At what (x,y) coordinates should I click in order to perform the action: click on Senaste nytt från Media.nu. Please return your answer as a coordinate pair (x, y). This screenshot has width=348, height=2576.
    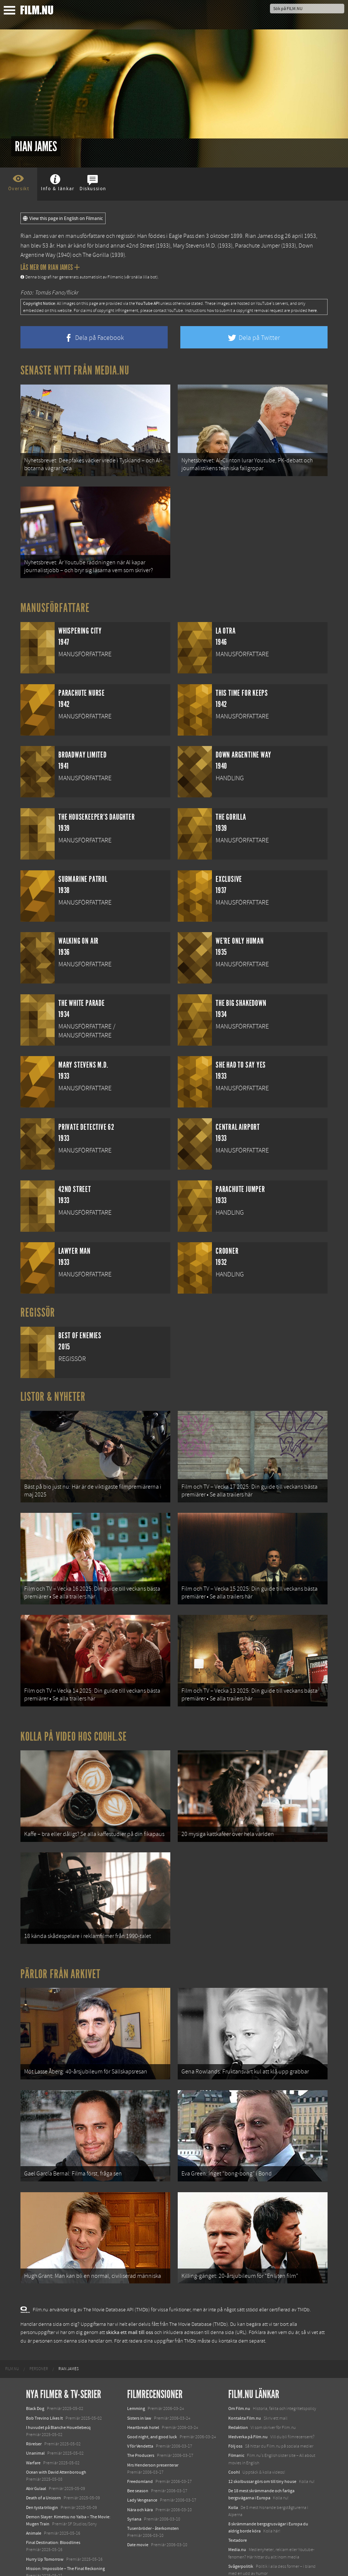
    Looking at the image, I should click on (74, 370).